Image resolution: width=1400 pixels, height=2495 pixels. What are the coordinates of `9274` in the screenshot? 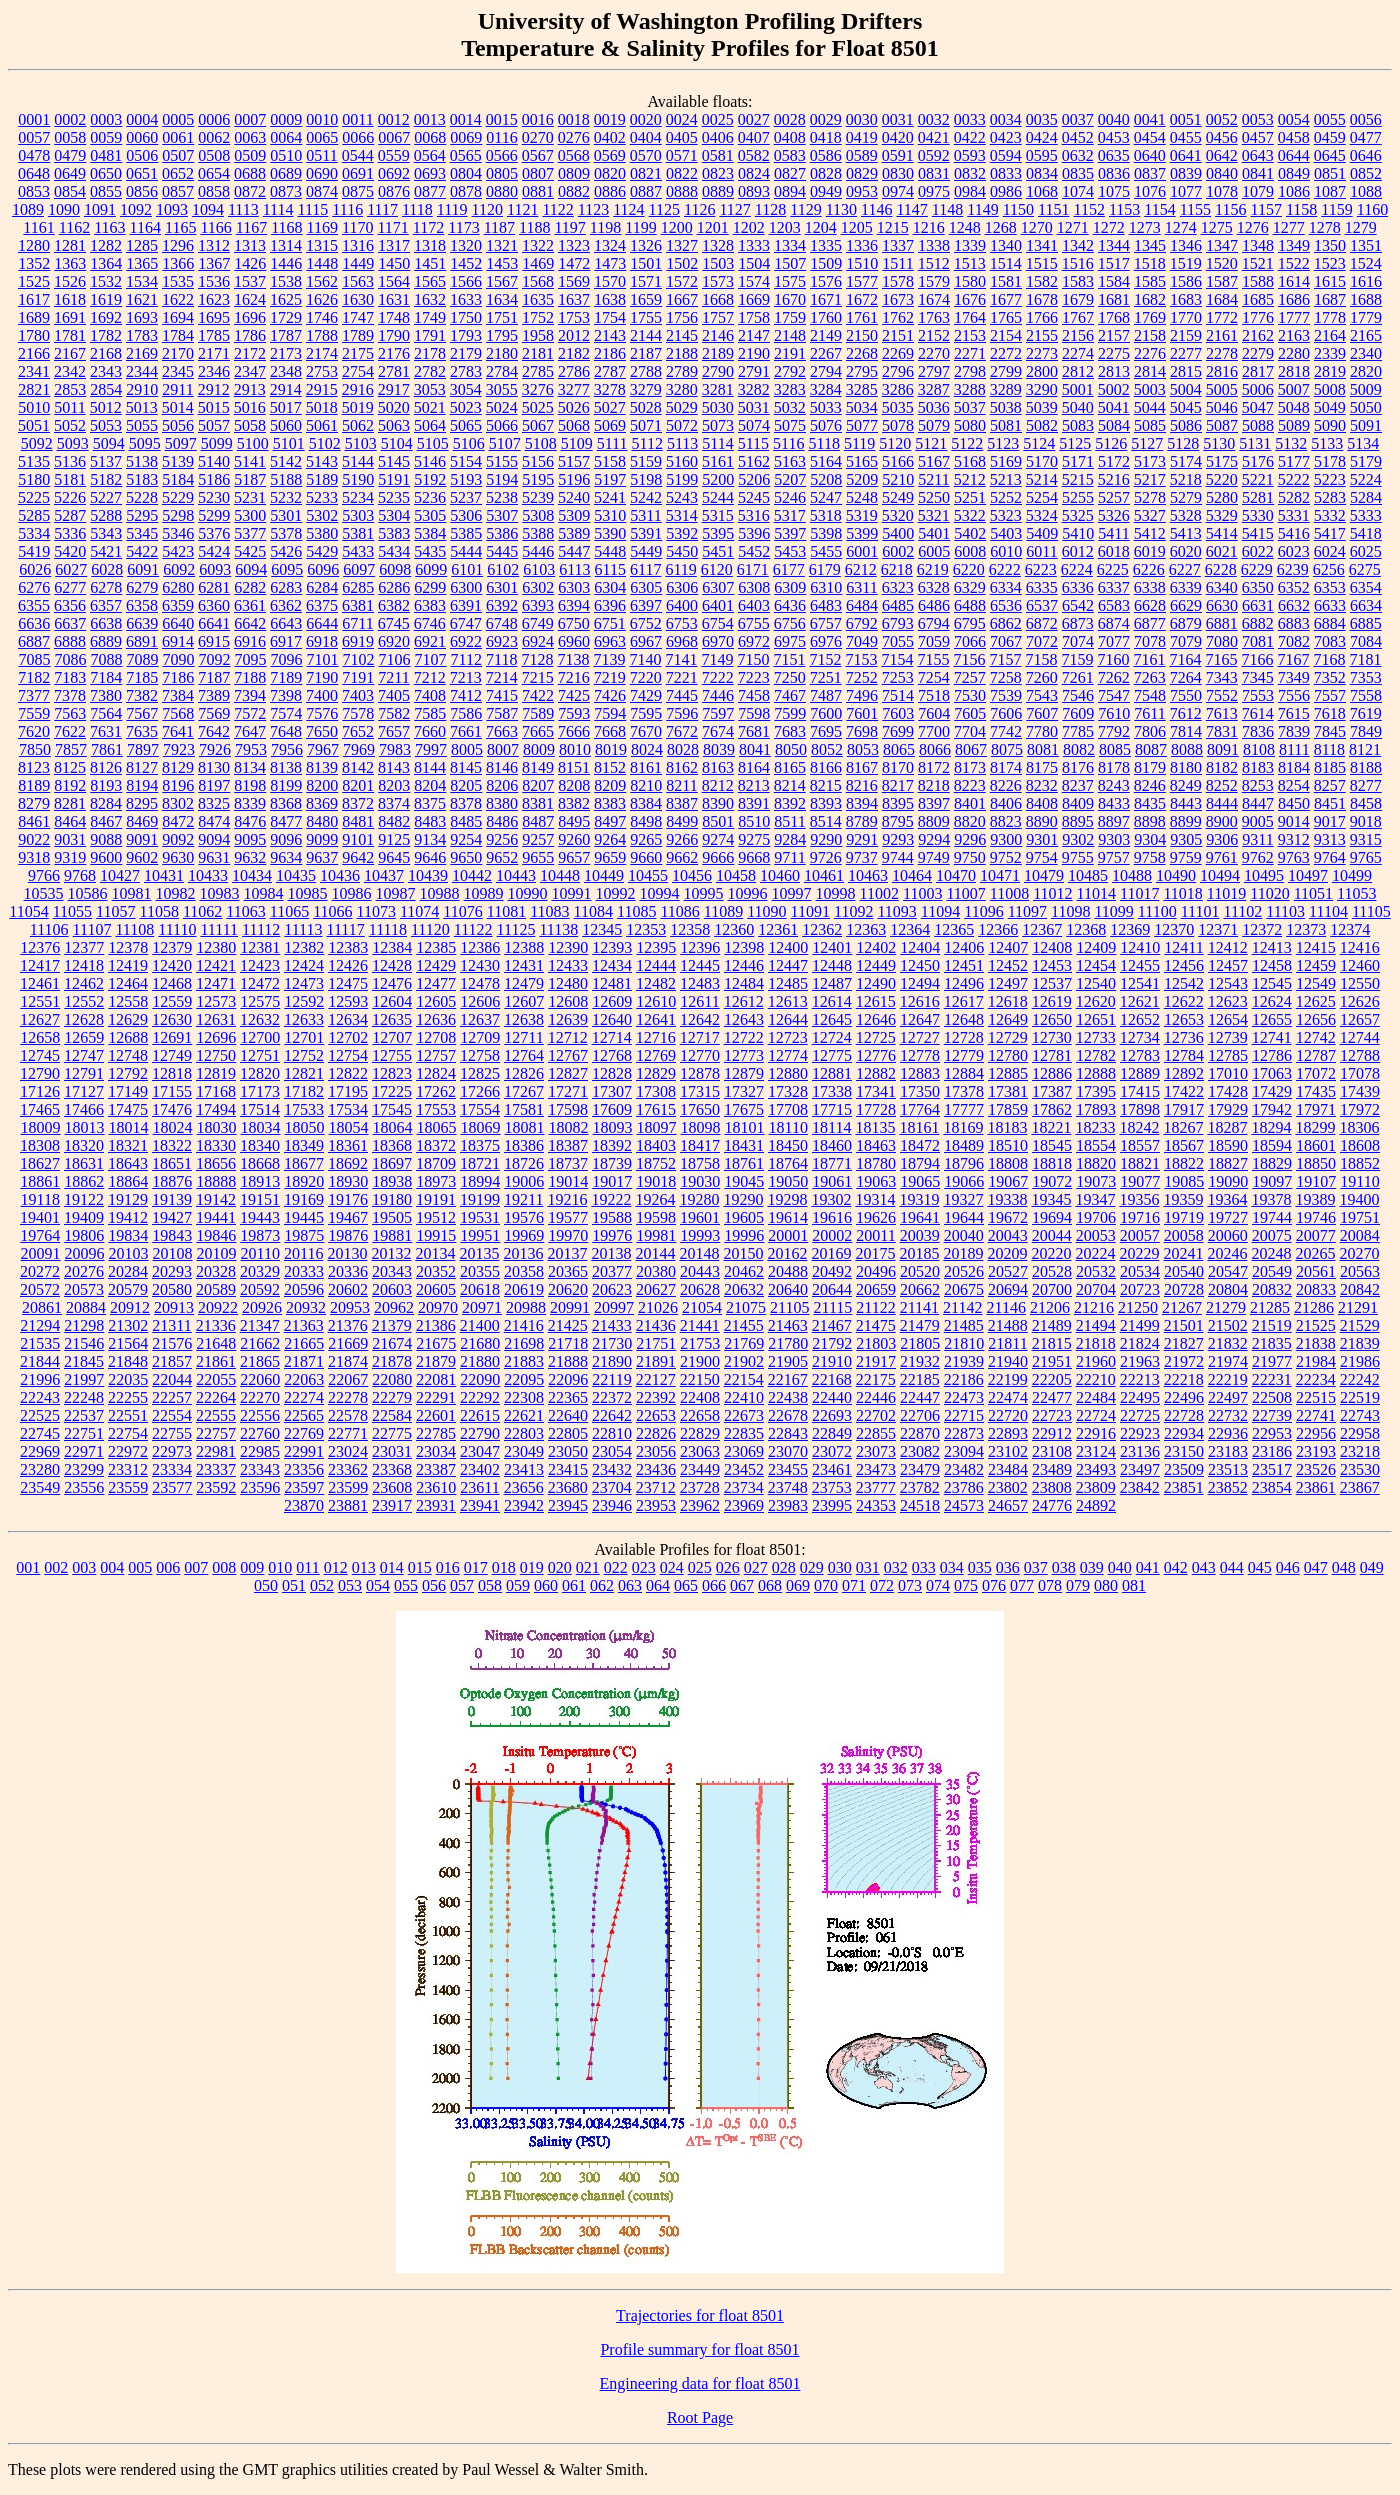 It's located at (718, 839).